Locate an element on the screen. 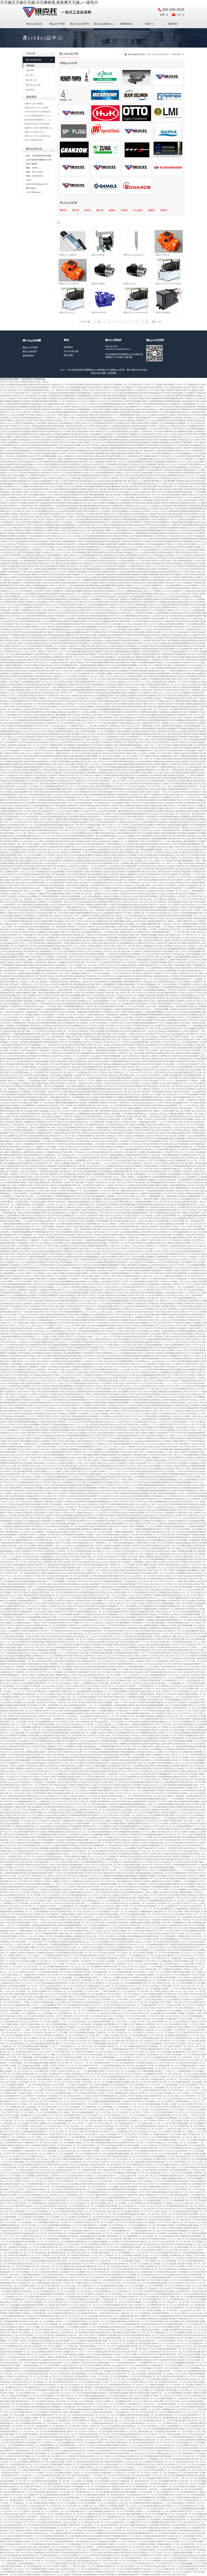 Image resolution: width=207 pixels, height=2576 pixels. 日韩一区二区三区免费视频,亚洲日本欧美产综合在线,欧美日韩在线观看视频,欧美日韩一区二区三区四区在线观看 is located at coordinates (128, 2533).